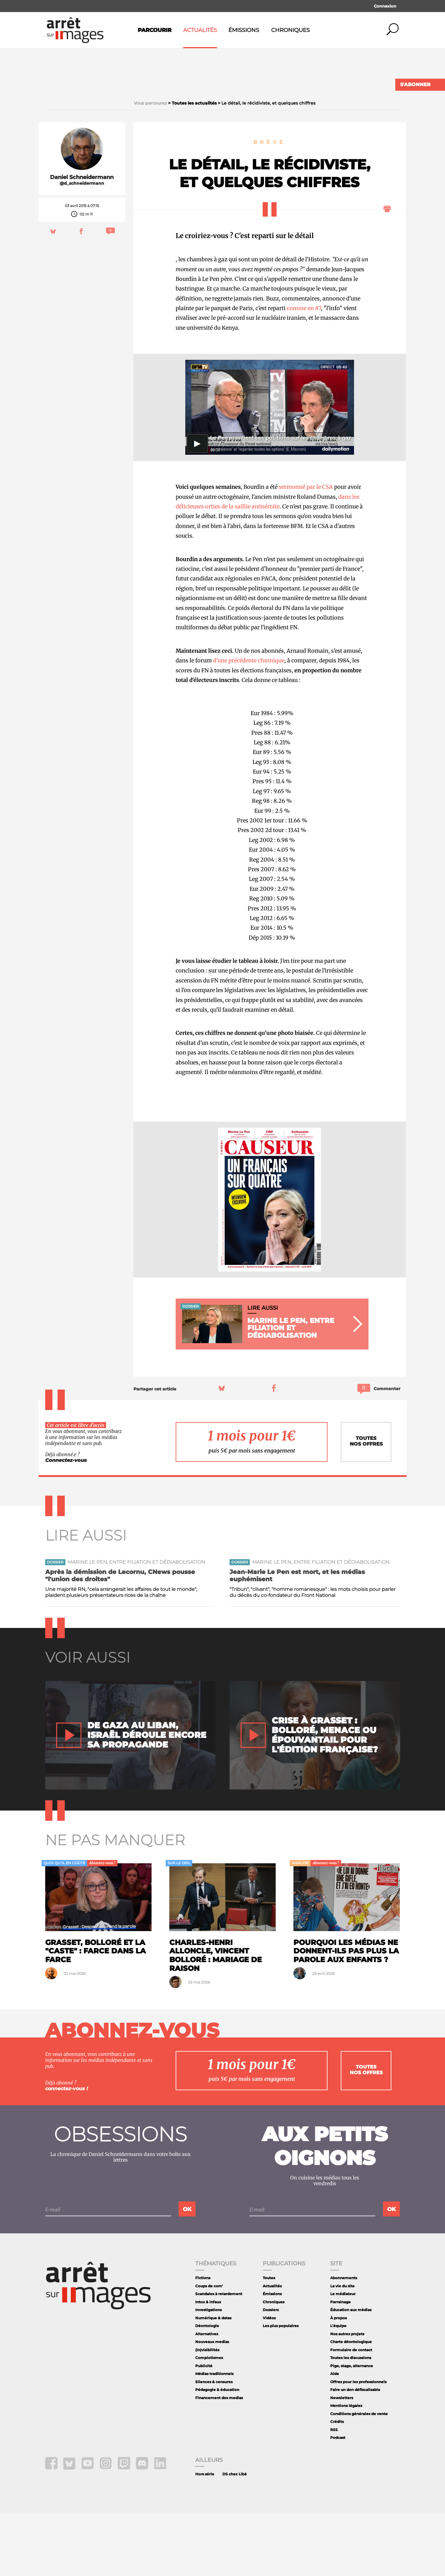  What do you see at coordinates (304, 371) in the screenshot?
I see `comme en 87` at bounding box center [304, 371].